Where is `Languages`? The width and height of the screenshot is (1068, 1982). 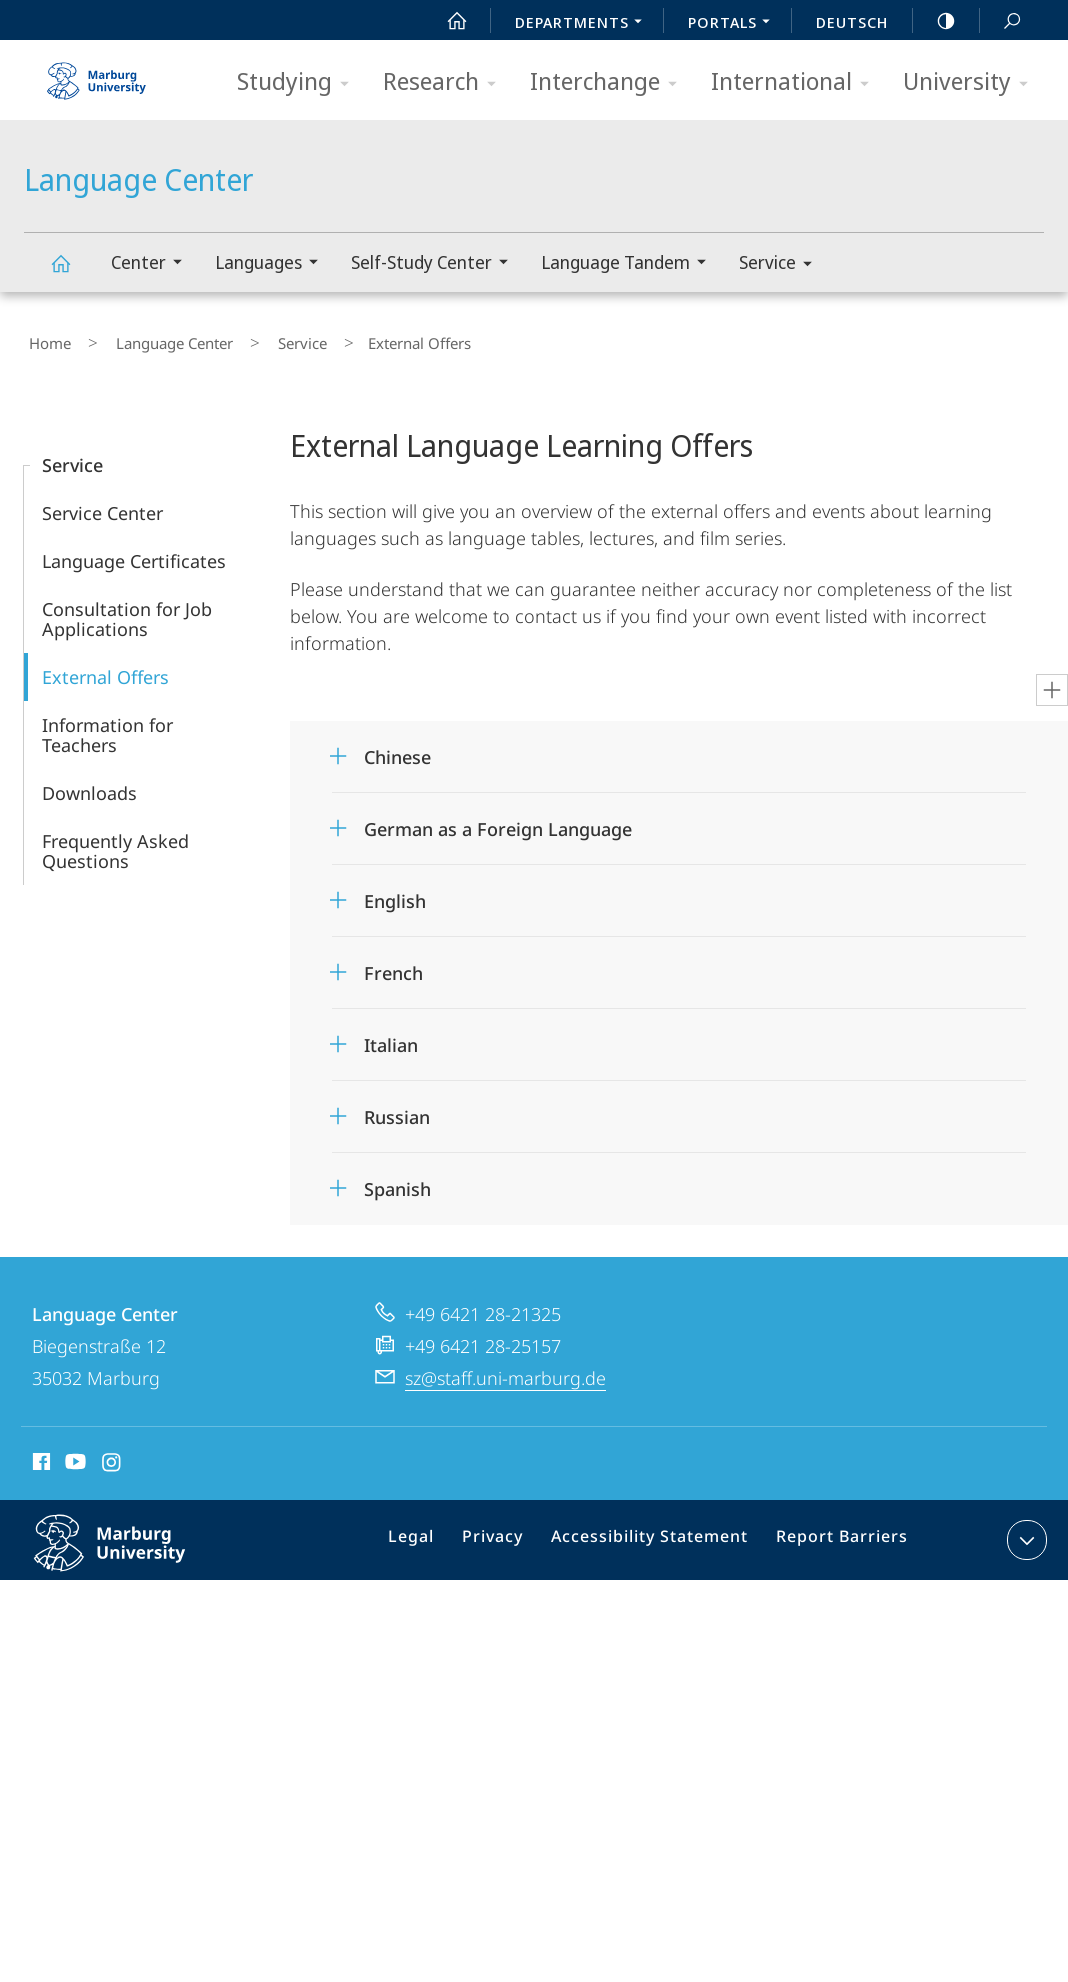 Languages is located at coordinates (273, 264).